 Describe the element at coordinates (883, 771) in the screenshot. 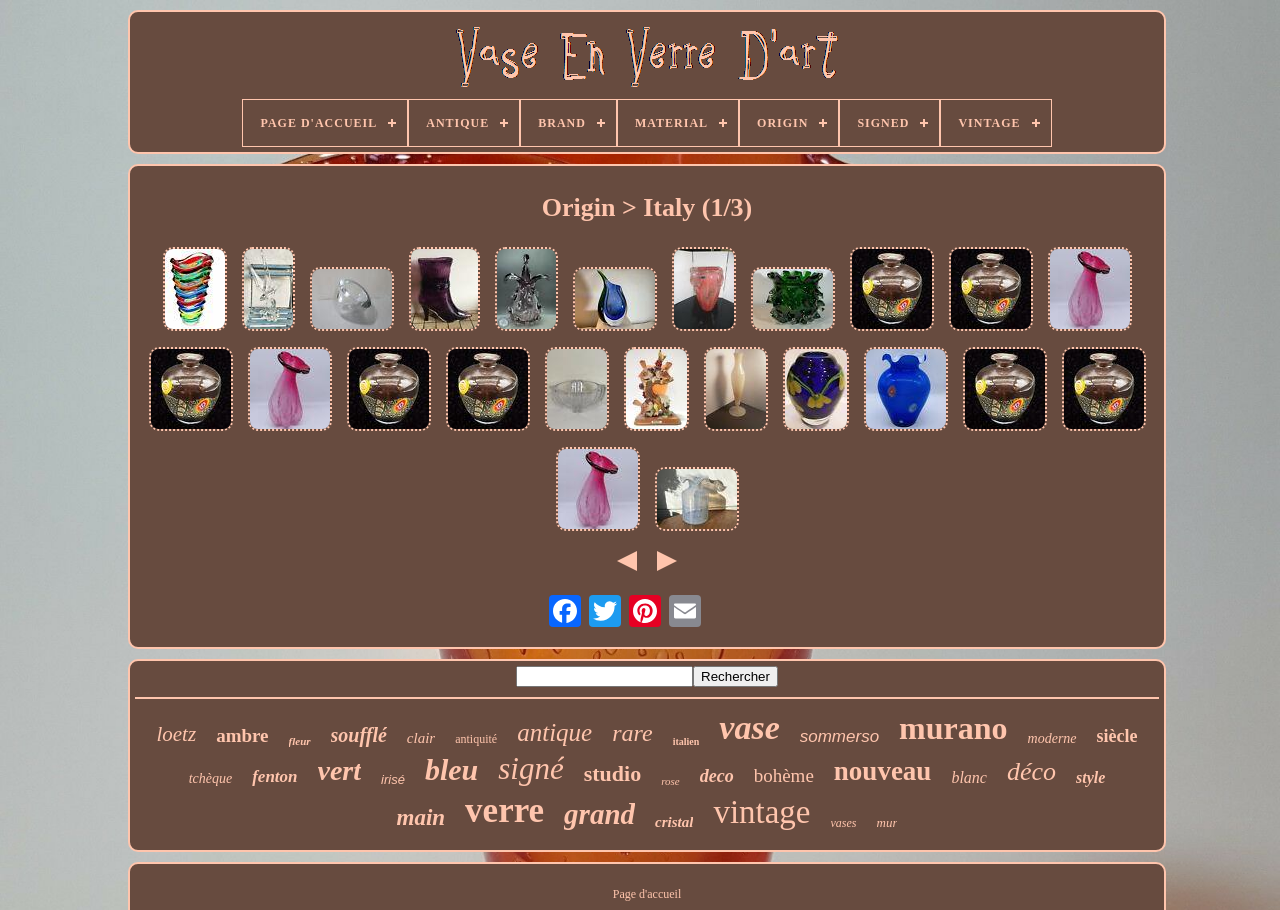

I see `nouveau` at that location.